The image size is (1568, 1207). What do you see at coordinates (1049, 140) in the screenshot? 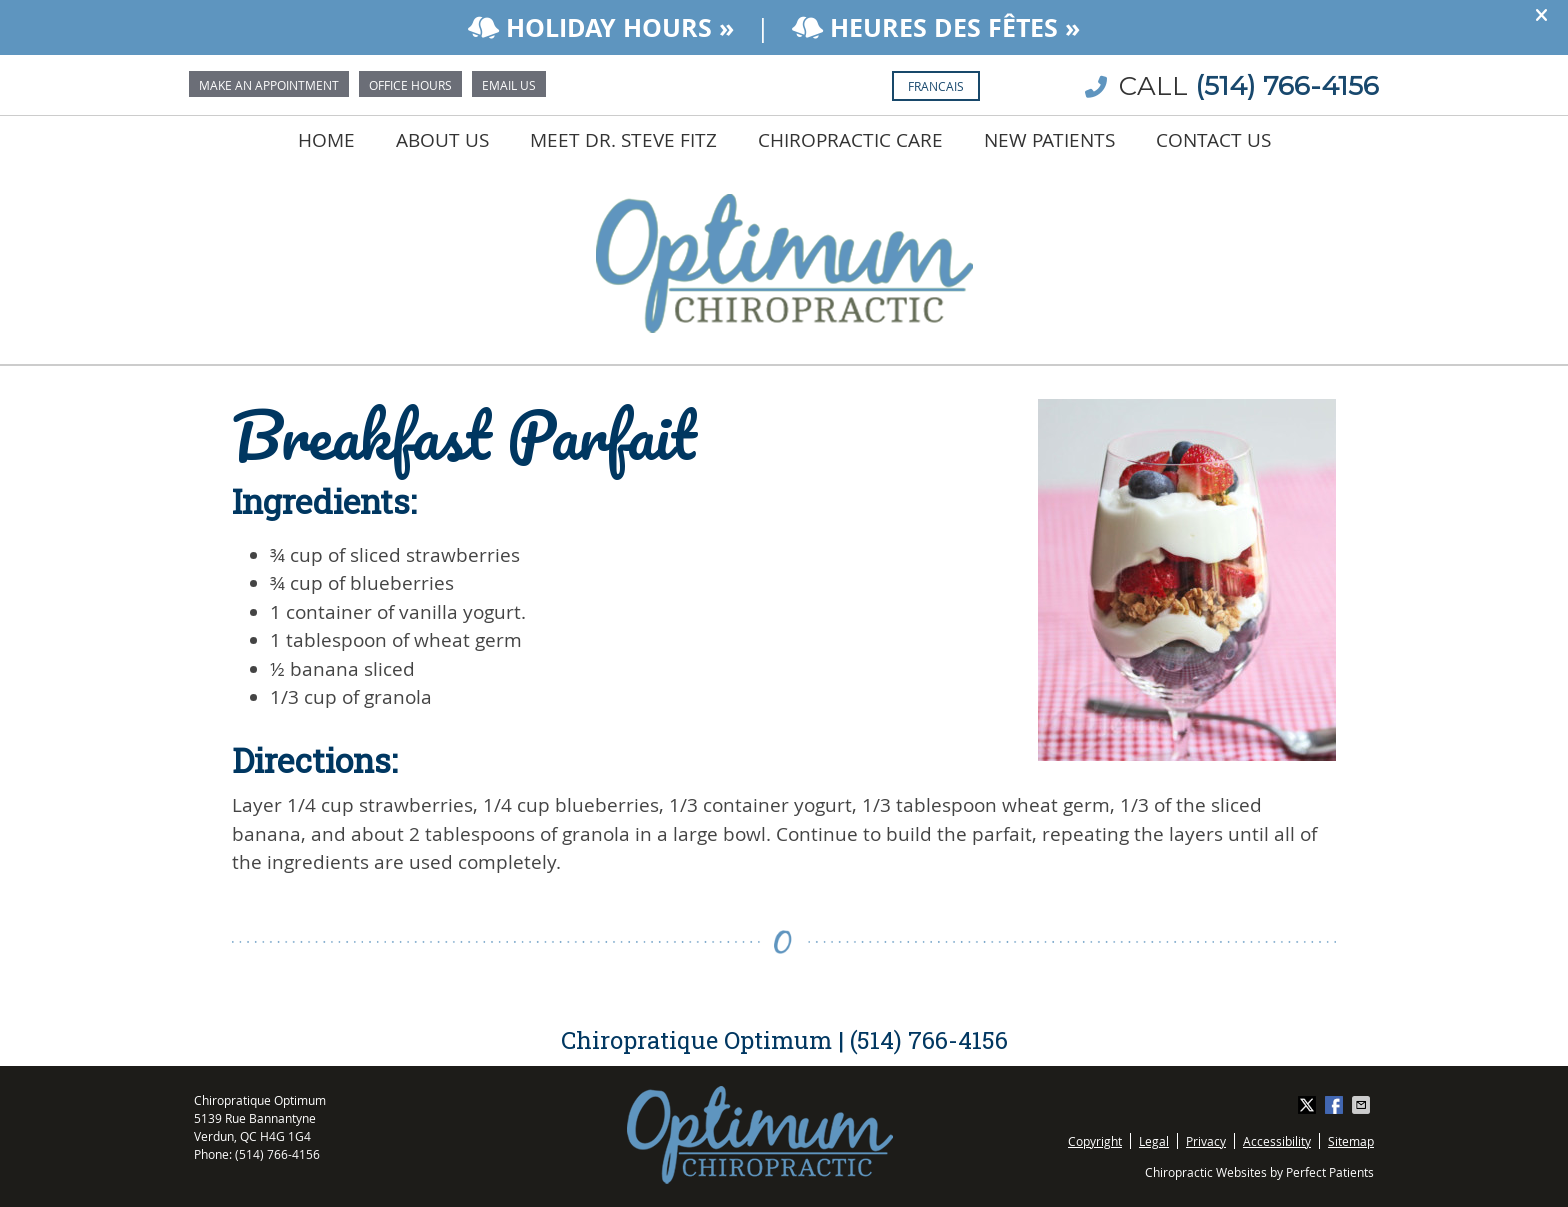
I see `New Patients` at bounding box center [1049, 140].